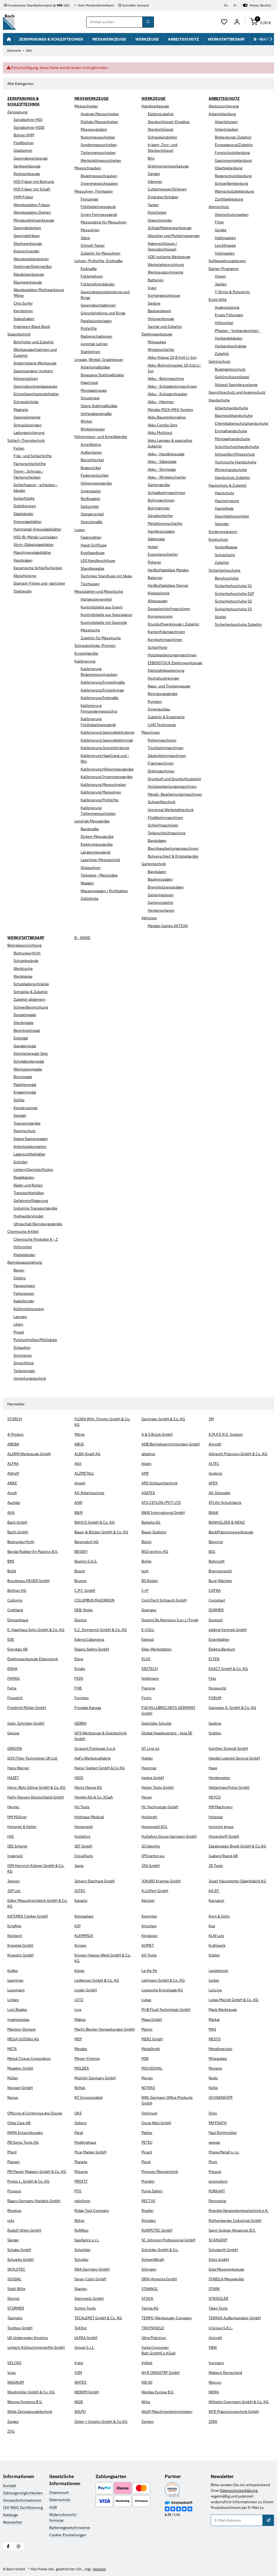 Image resolution: width=277 pixels, height=2576 pixels. Describe the element at coordinates (214, 1890) in the screenshot. I see `KA.EF.` at that location.